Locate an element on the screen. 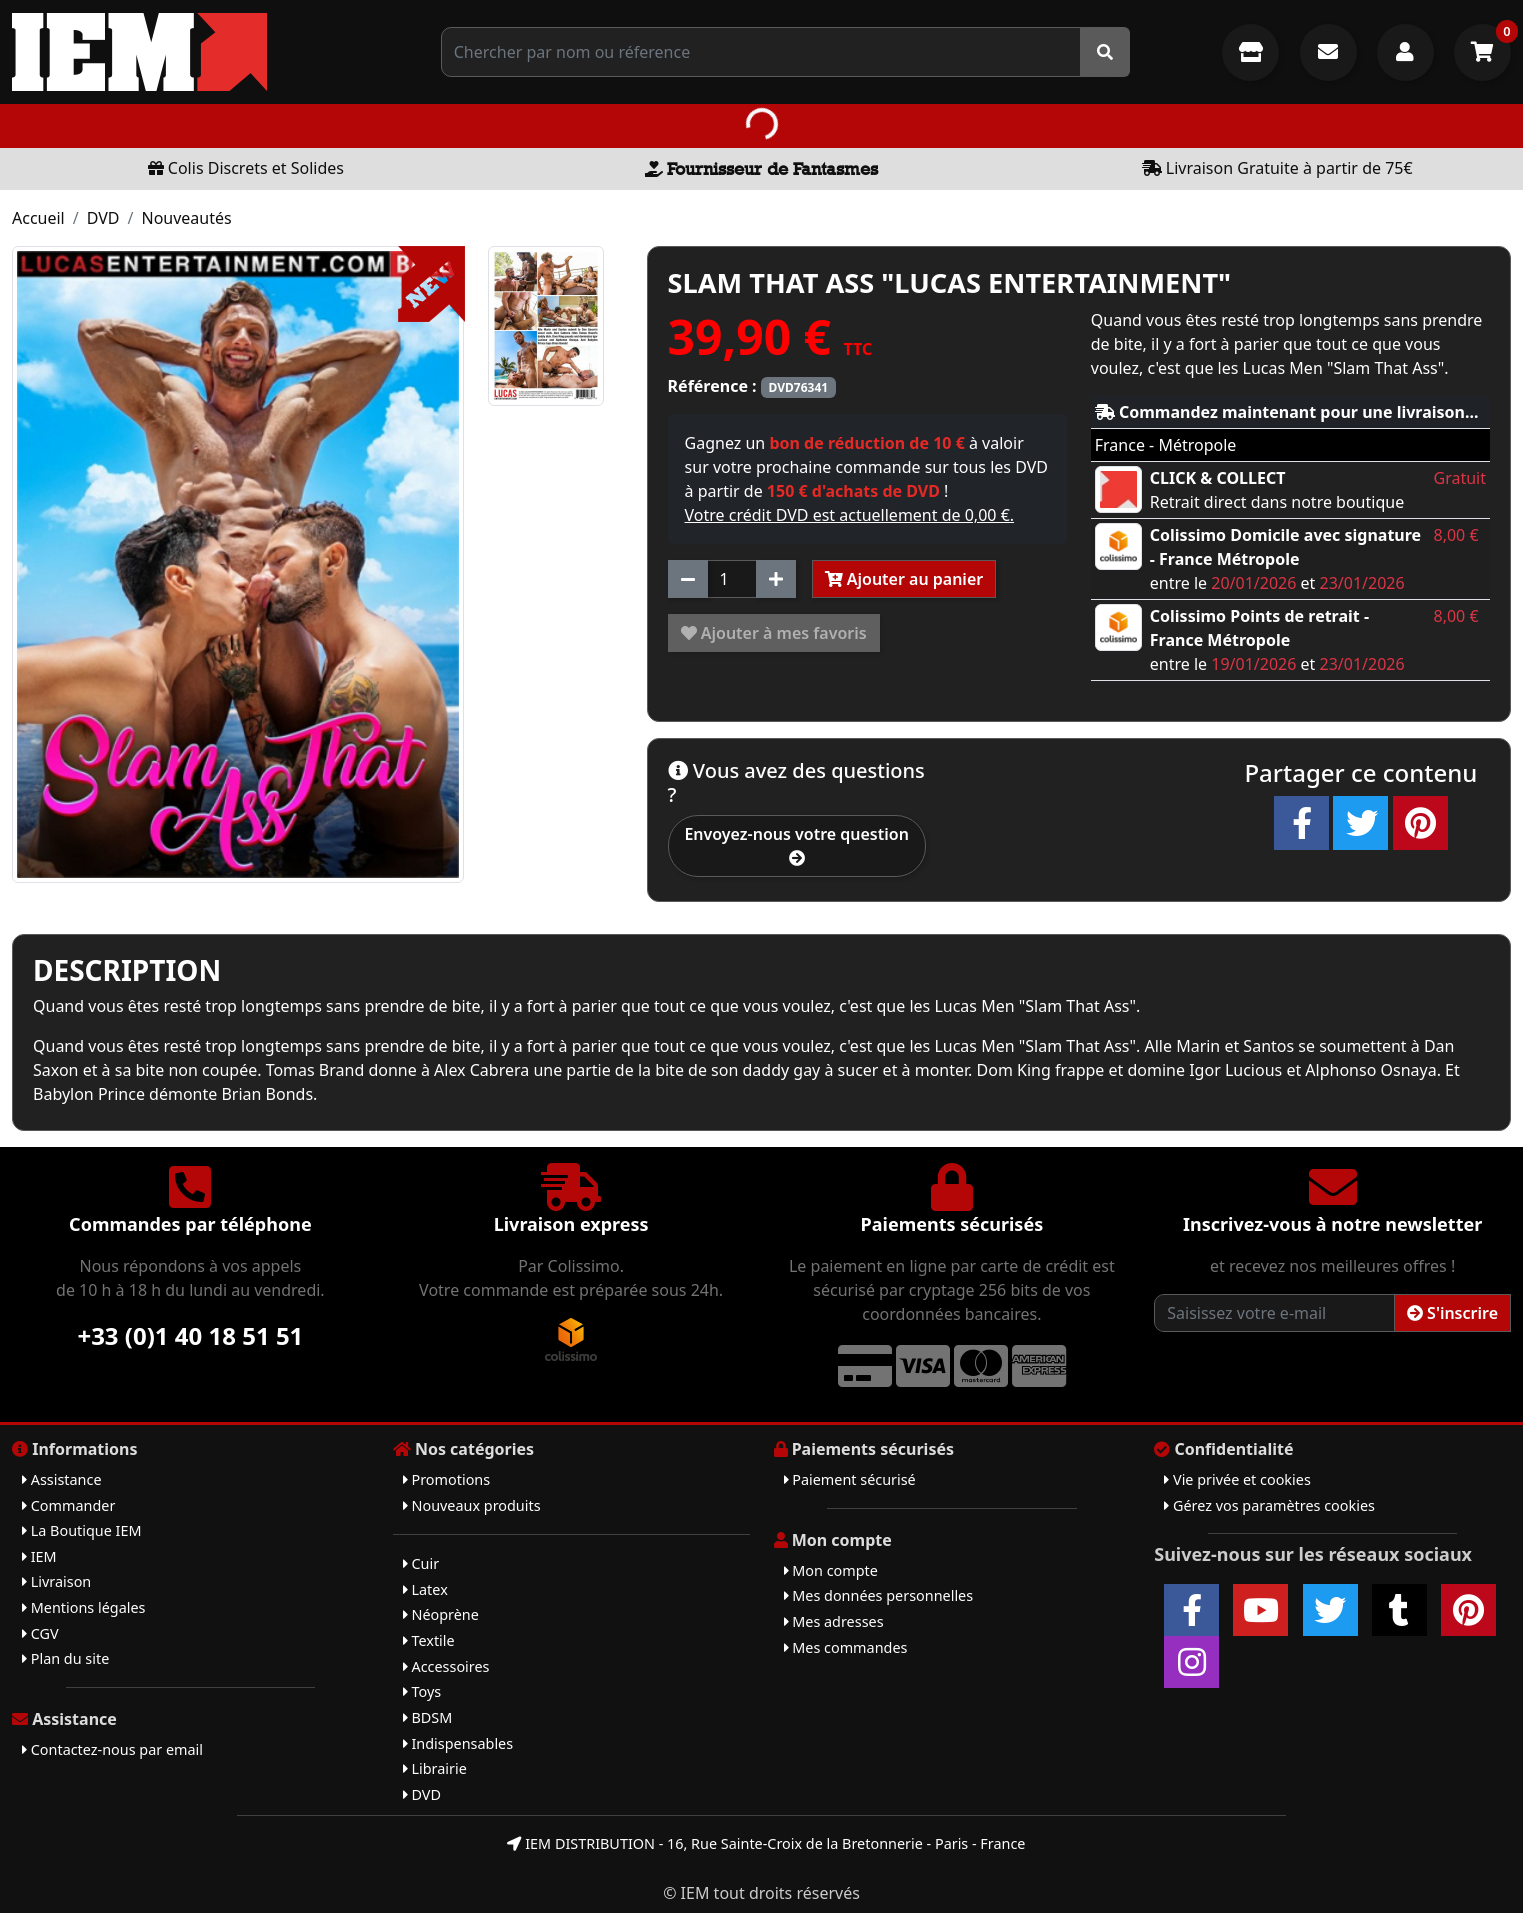 This screenshot has height=1913, width=1523. Librairie is located at coordinates (435, 1768).